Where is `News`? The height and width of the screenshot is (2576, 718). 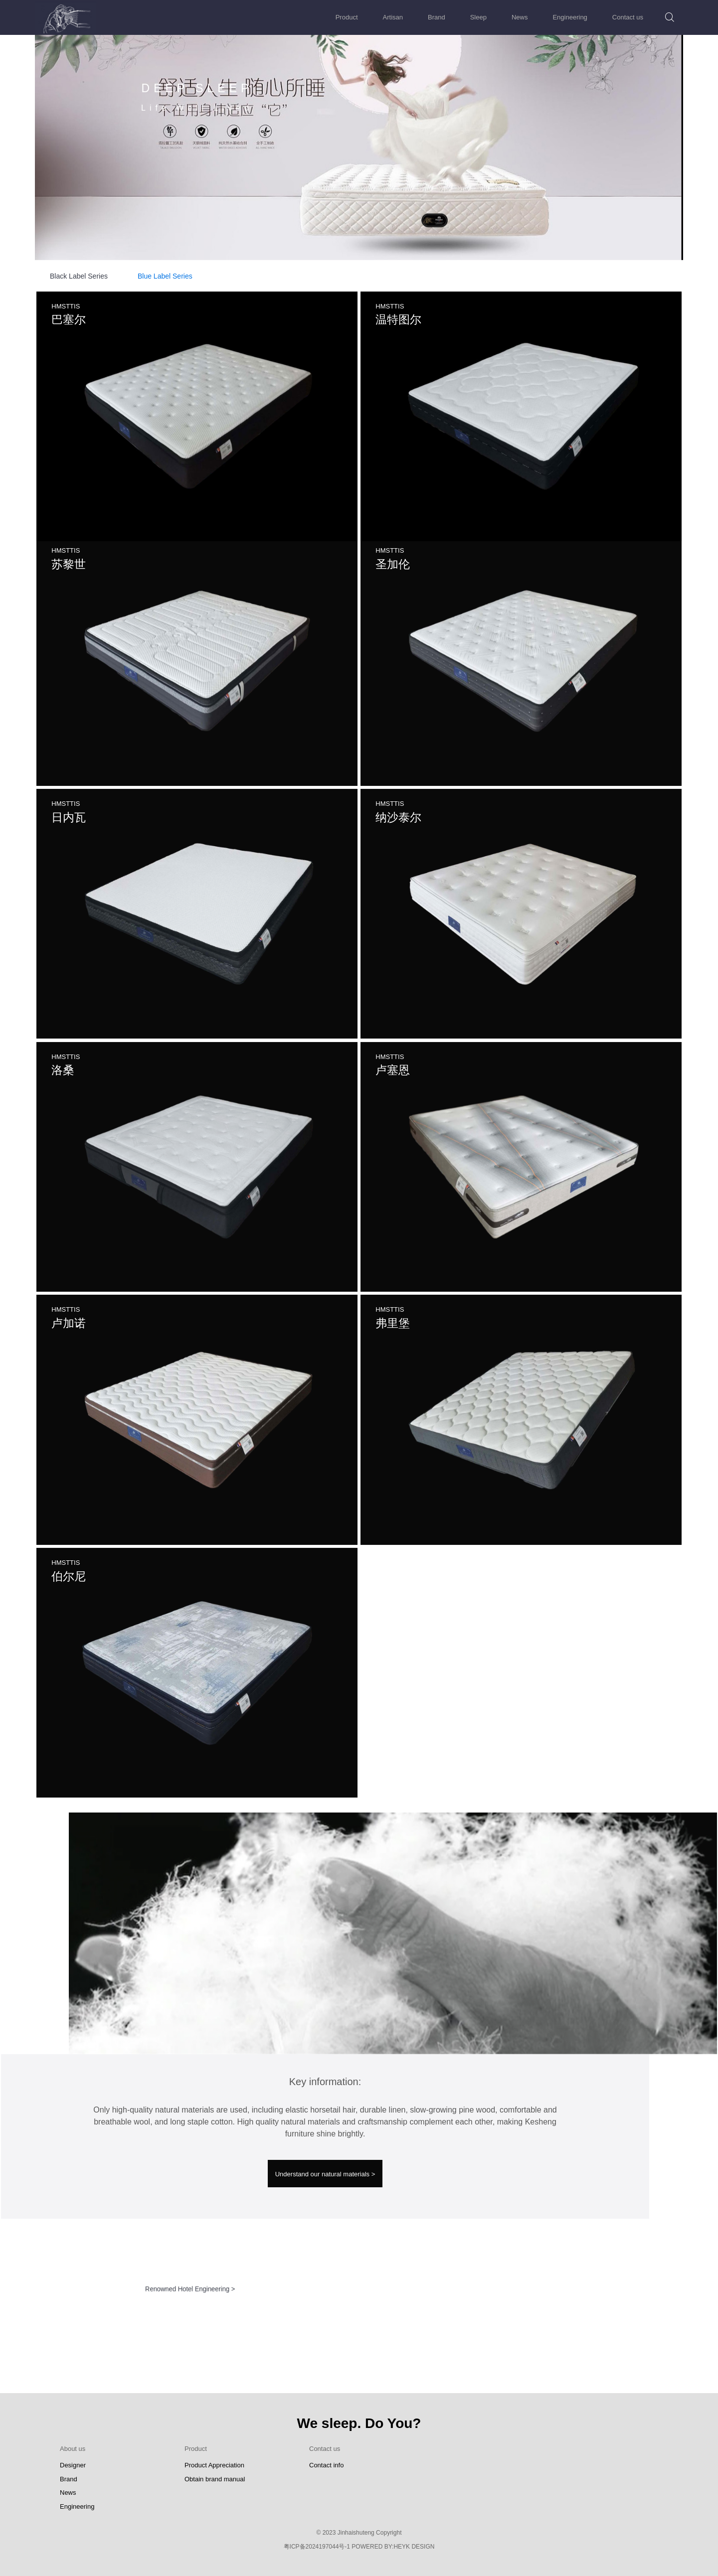
News is located at coordinates (520, 17).